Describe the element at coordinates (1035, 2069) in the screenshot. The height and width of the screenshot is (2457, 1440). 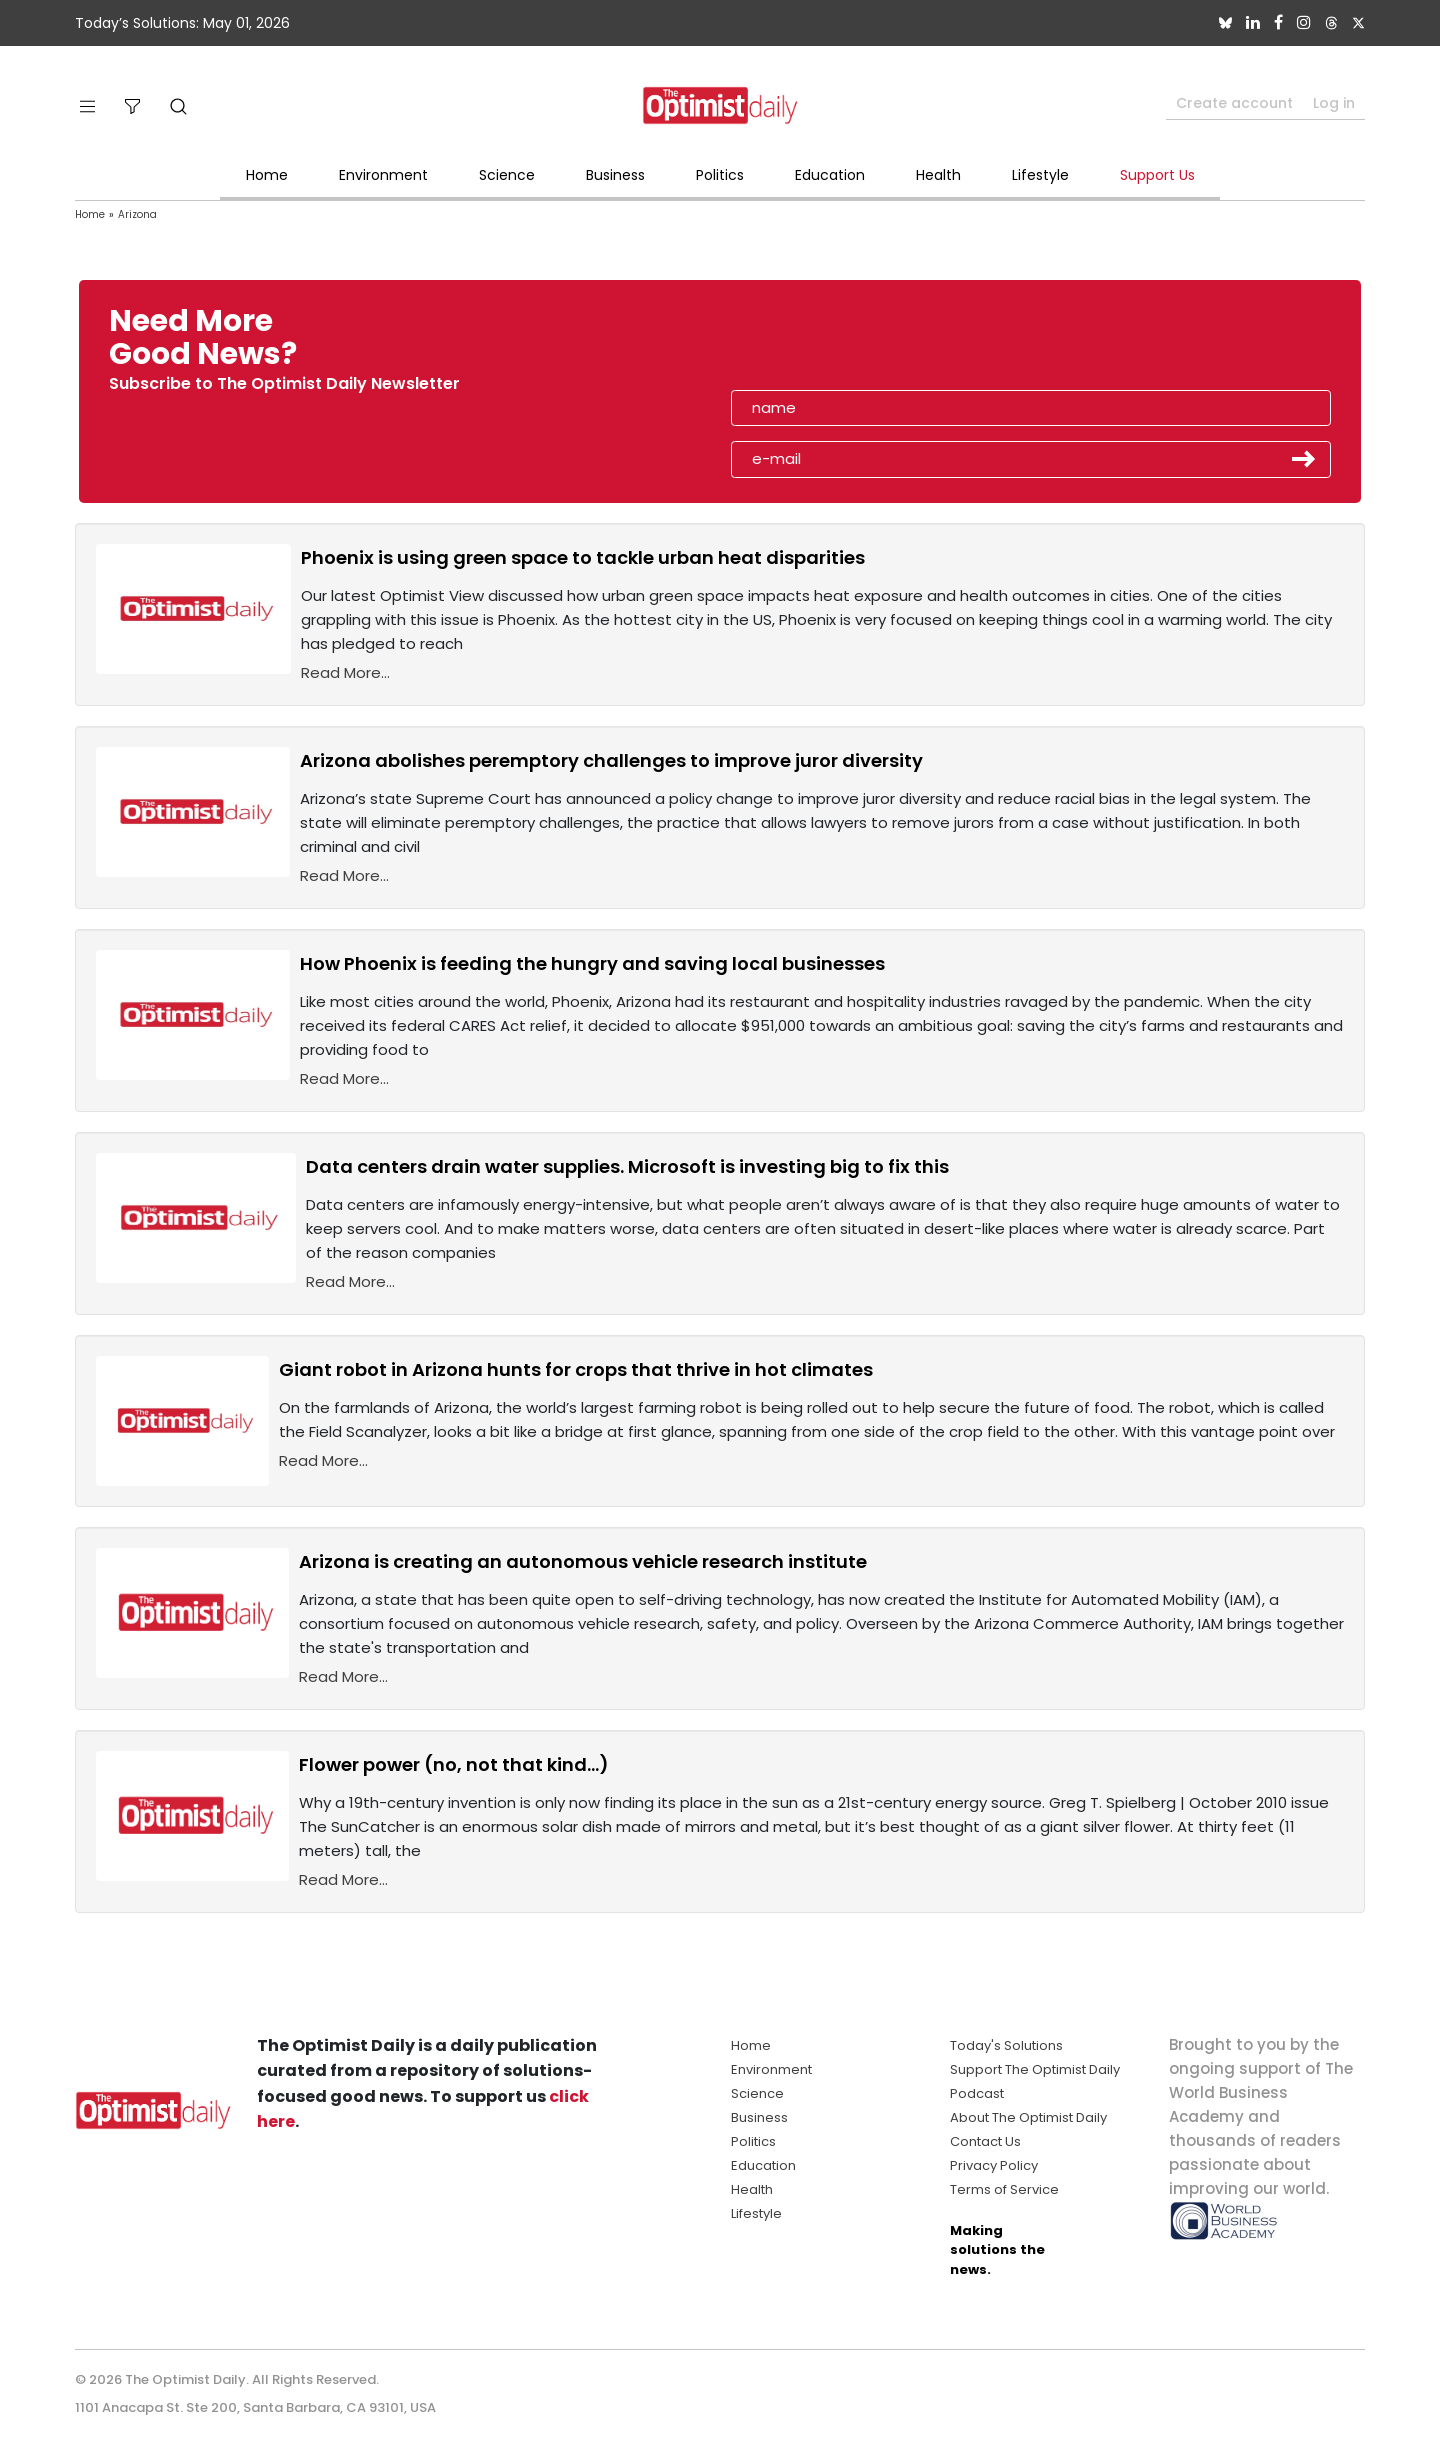
I see `Support The Optimist Daily` at that location.